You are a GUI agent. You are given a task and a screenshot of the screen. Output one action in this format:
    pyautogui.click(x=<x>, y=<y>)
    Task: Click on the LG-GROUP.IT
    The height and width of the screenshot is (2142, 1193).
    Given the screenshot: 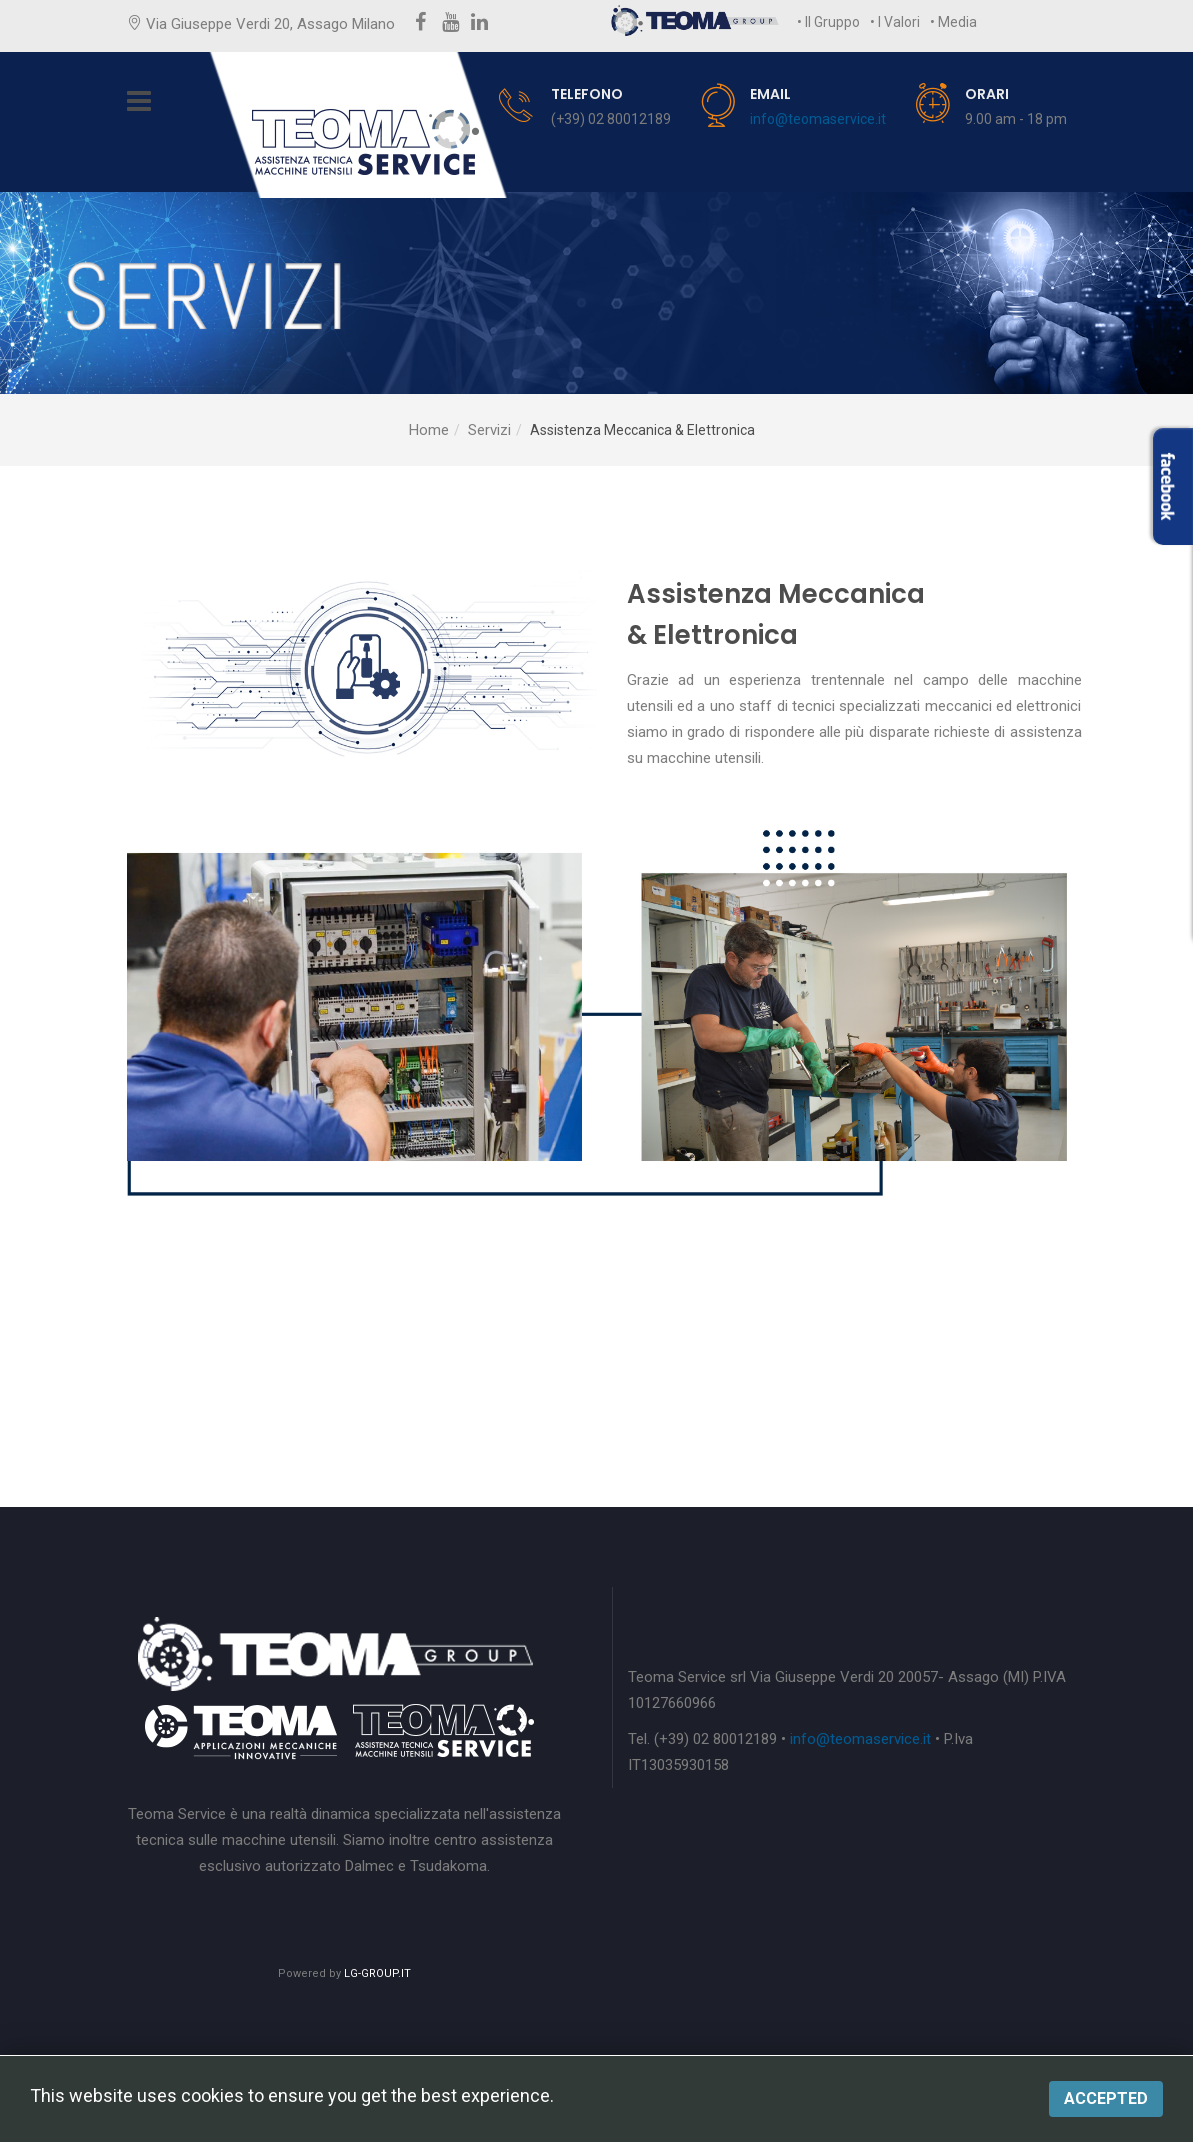 What is the action you would take?
    pyautogui.click(x=377, y=1973)
    